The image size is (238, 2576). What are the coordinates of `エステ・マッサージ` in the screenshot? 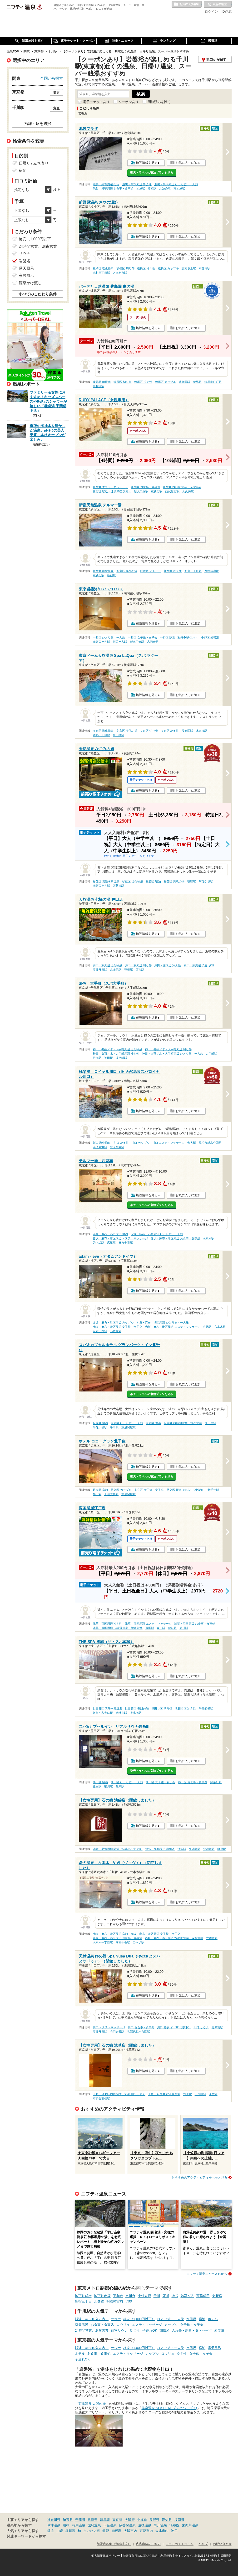 It's located at (147, 2325).